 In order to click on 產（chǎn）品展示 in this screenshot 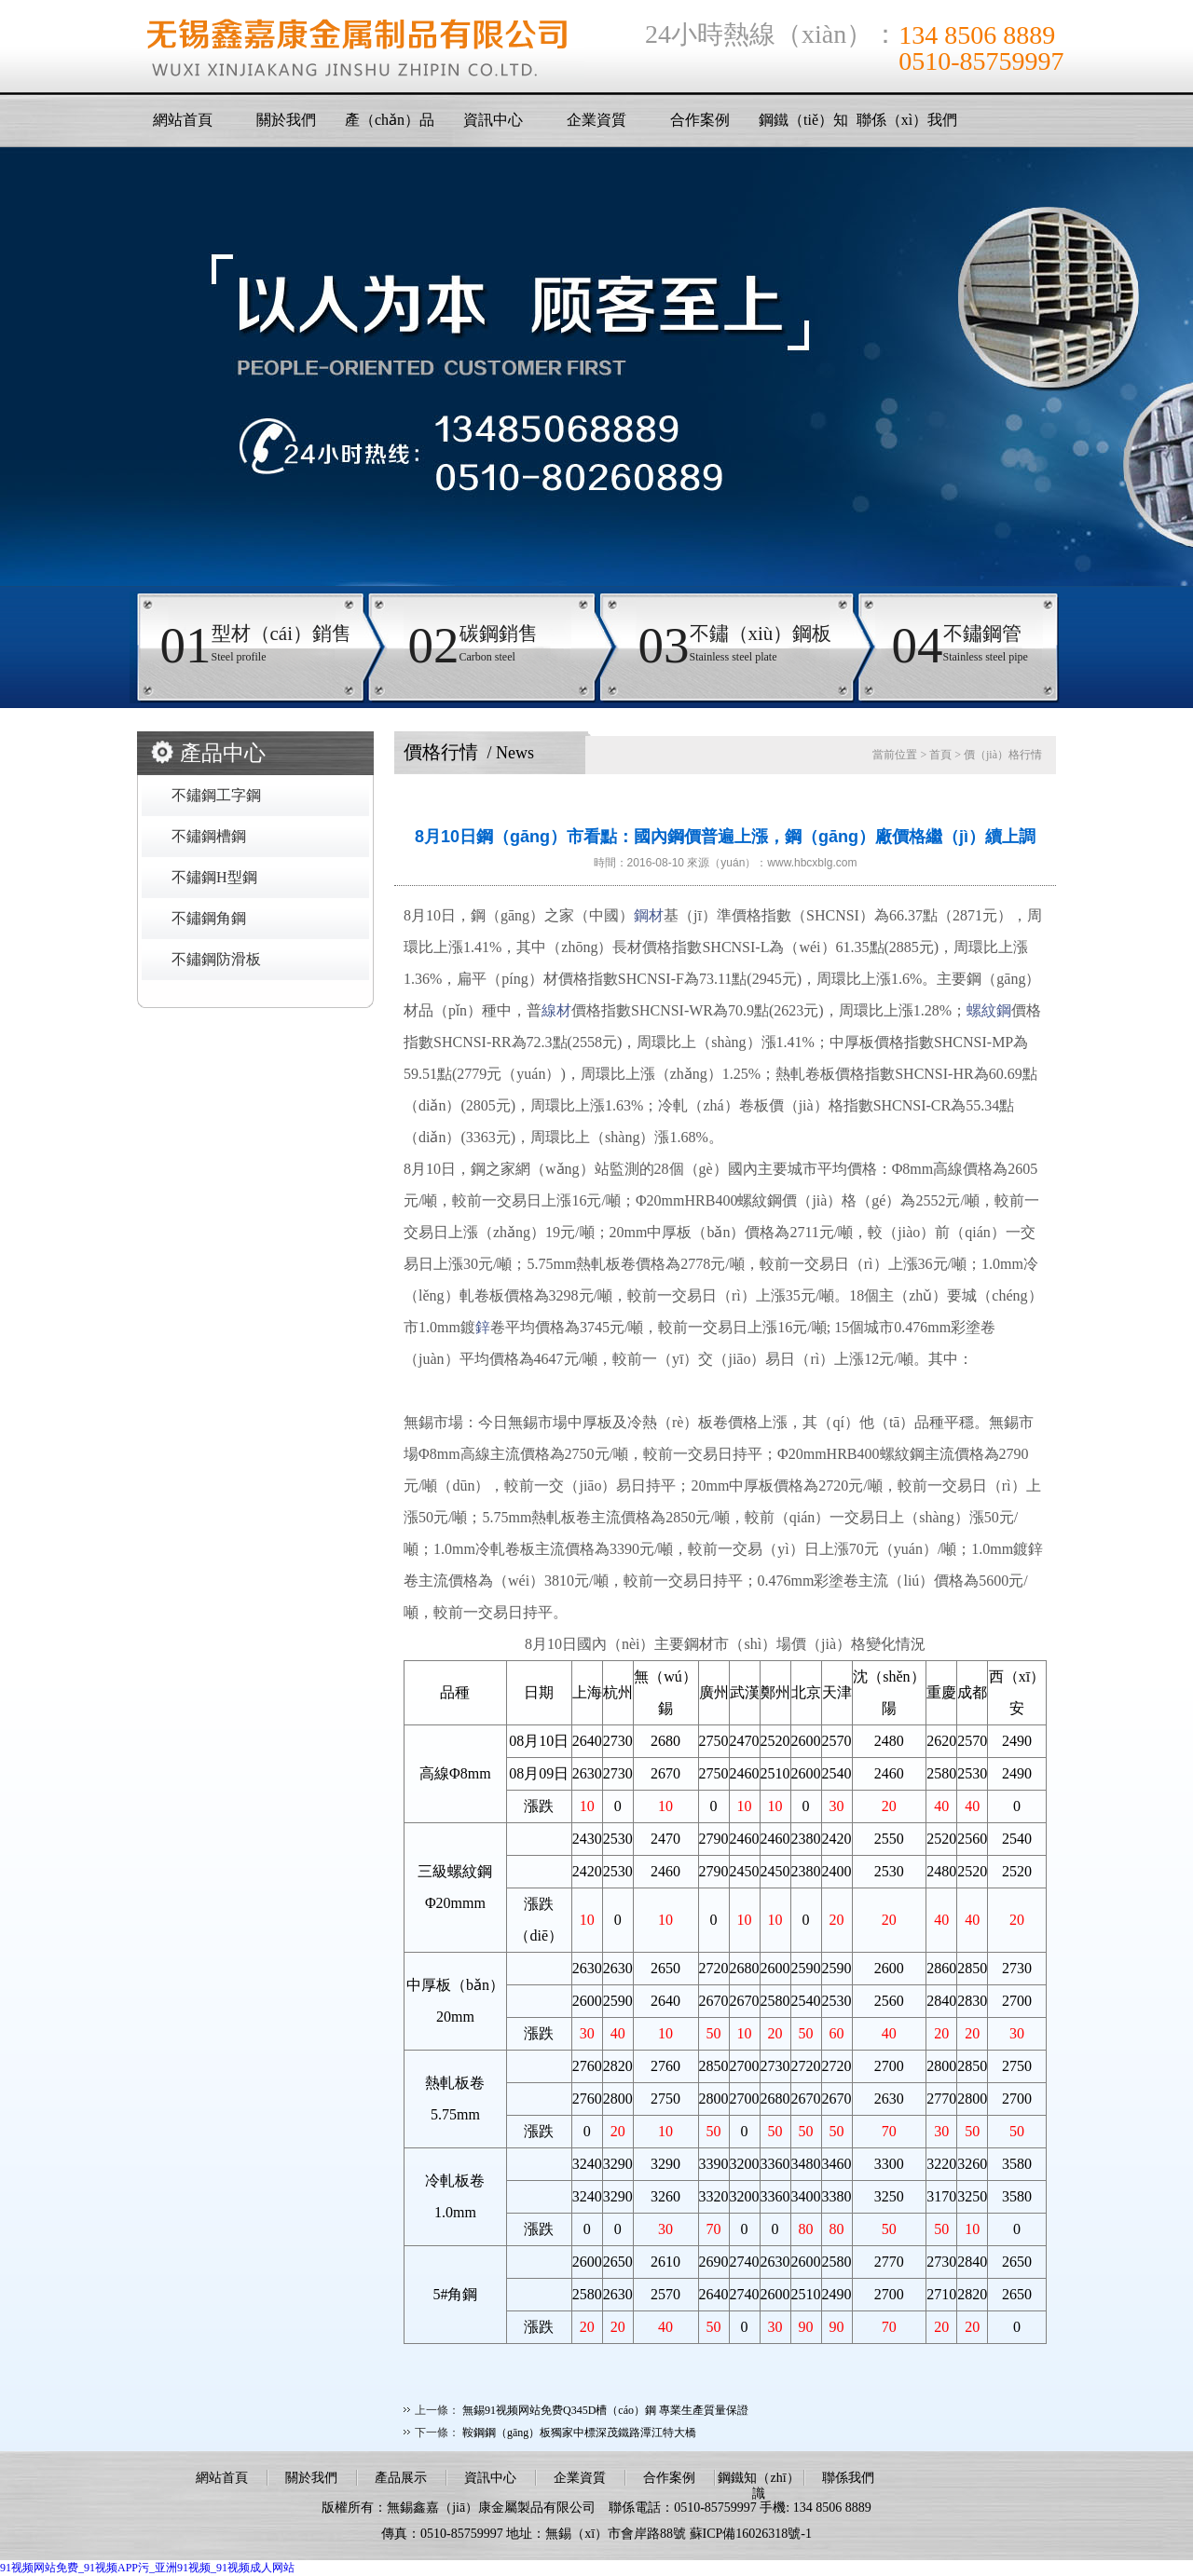, I will do `click(389, 125)`.